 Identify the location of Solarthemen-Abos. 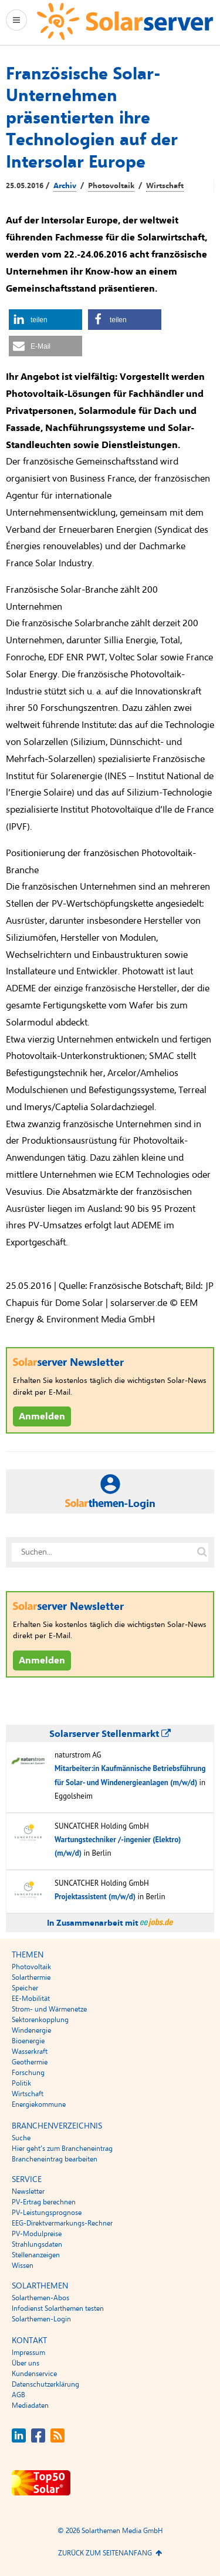
(40, 2298).